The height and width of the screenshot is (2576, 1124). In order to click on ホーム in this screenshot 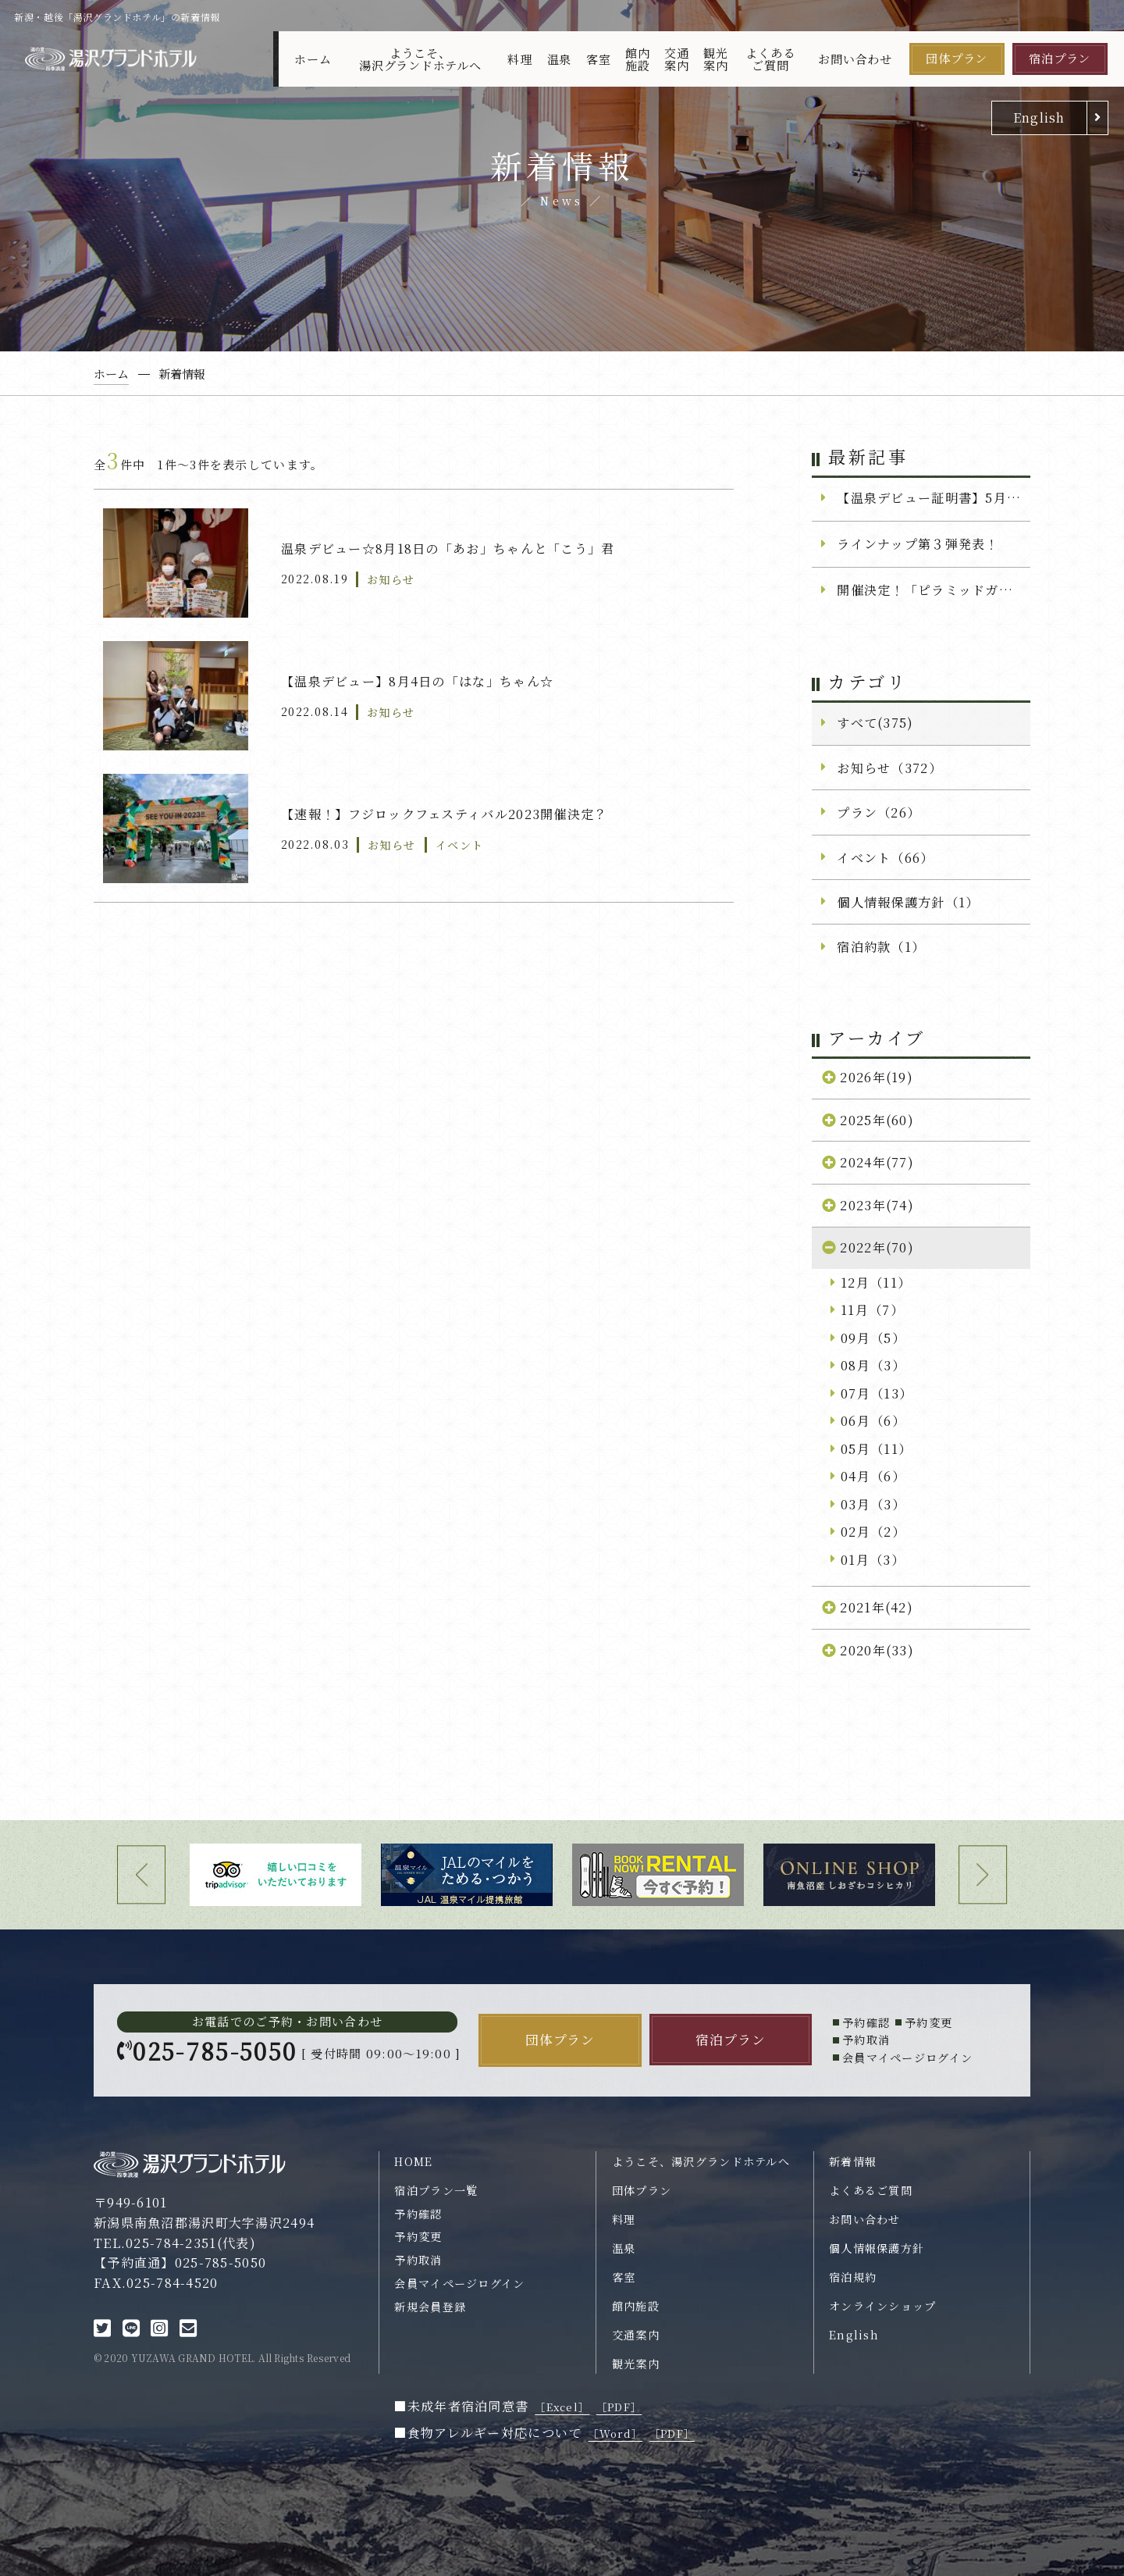, I will do `click(312, 59)`.